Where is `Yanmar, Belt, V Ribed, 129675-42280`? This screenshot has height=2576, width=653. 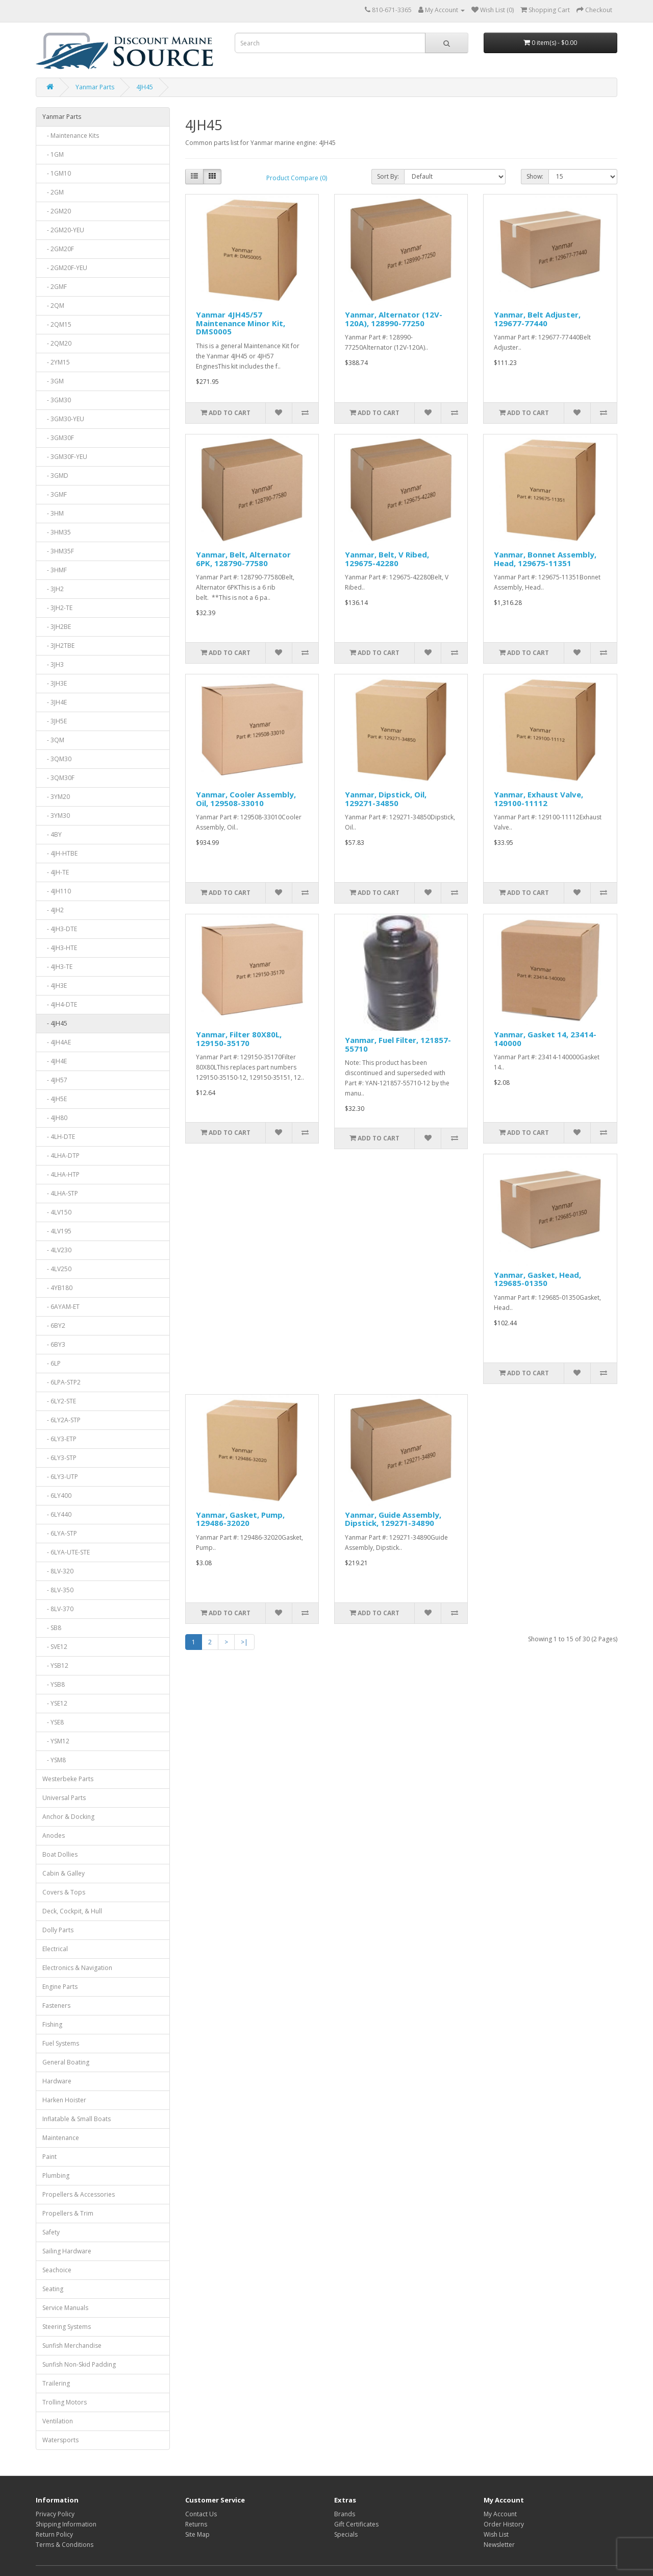 Yanmar, Belt, V Ribed, 129675-42280 is located at coordinates (387, 558).